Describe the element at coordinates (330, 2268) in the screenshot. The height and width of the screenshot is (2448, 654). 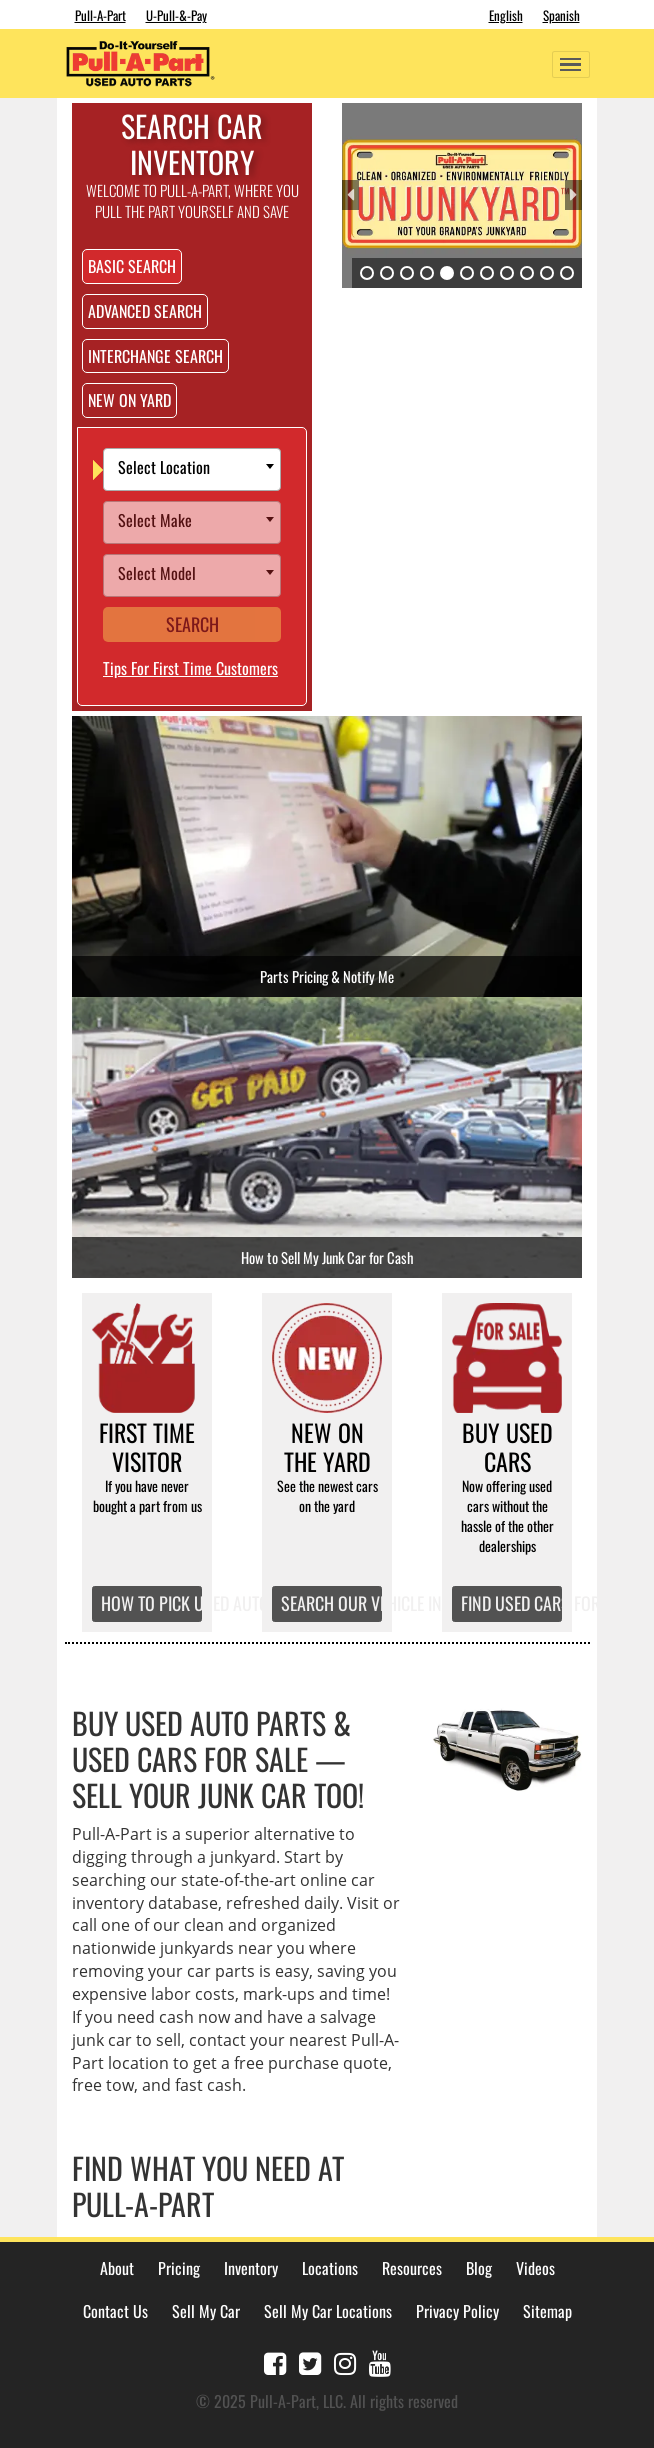
I see `Locations` at that location.